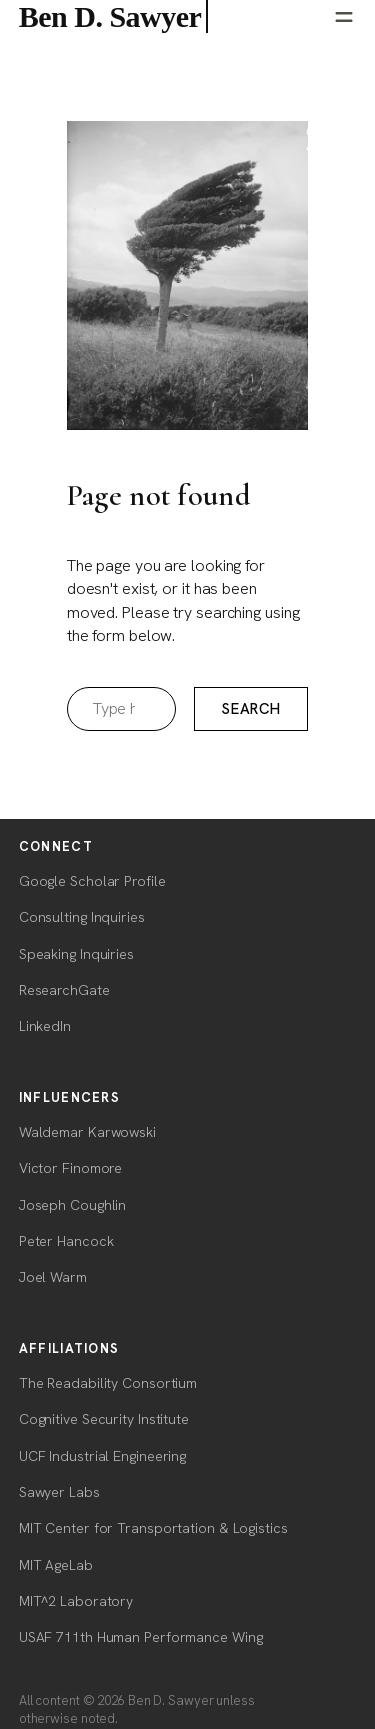  What do you see at coordinates (141, 1637) in the screenshot?
I see `USAF 711th Human Performance Wing` at bounding box center [141, 1637].